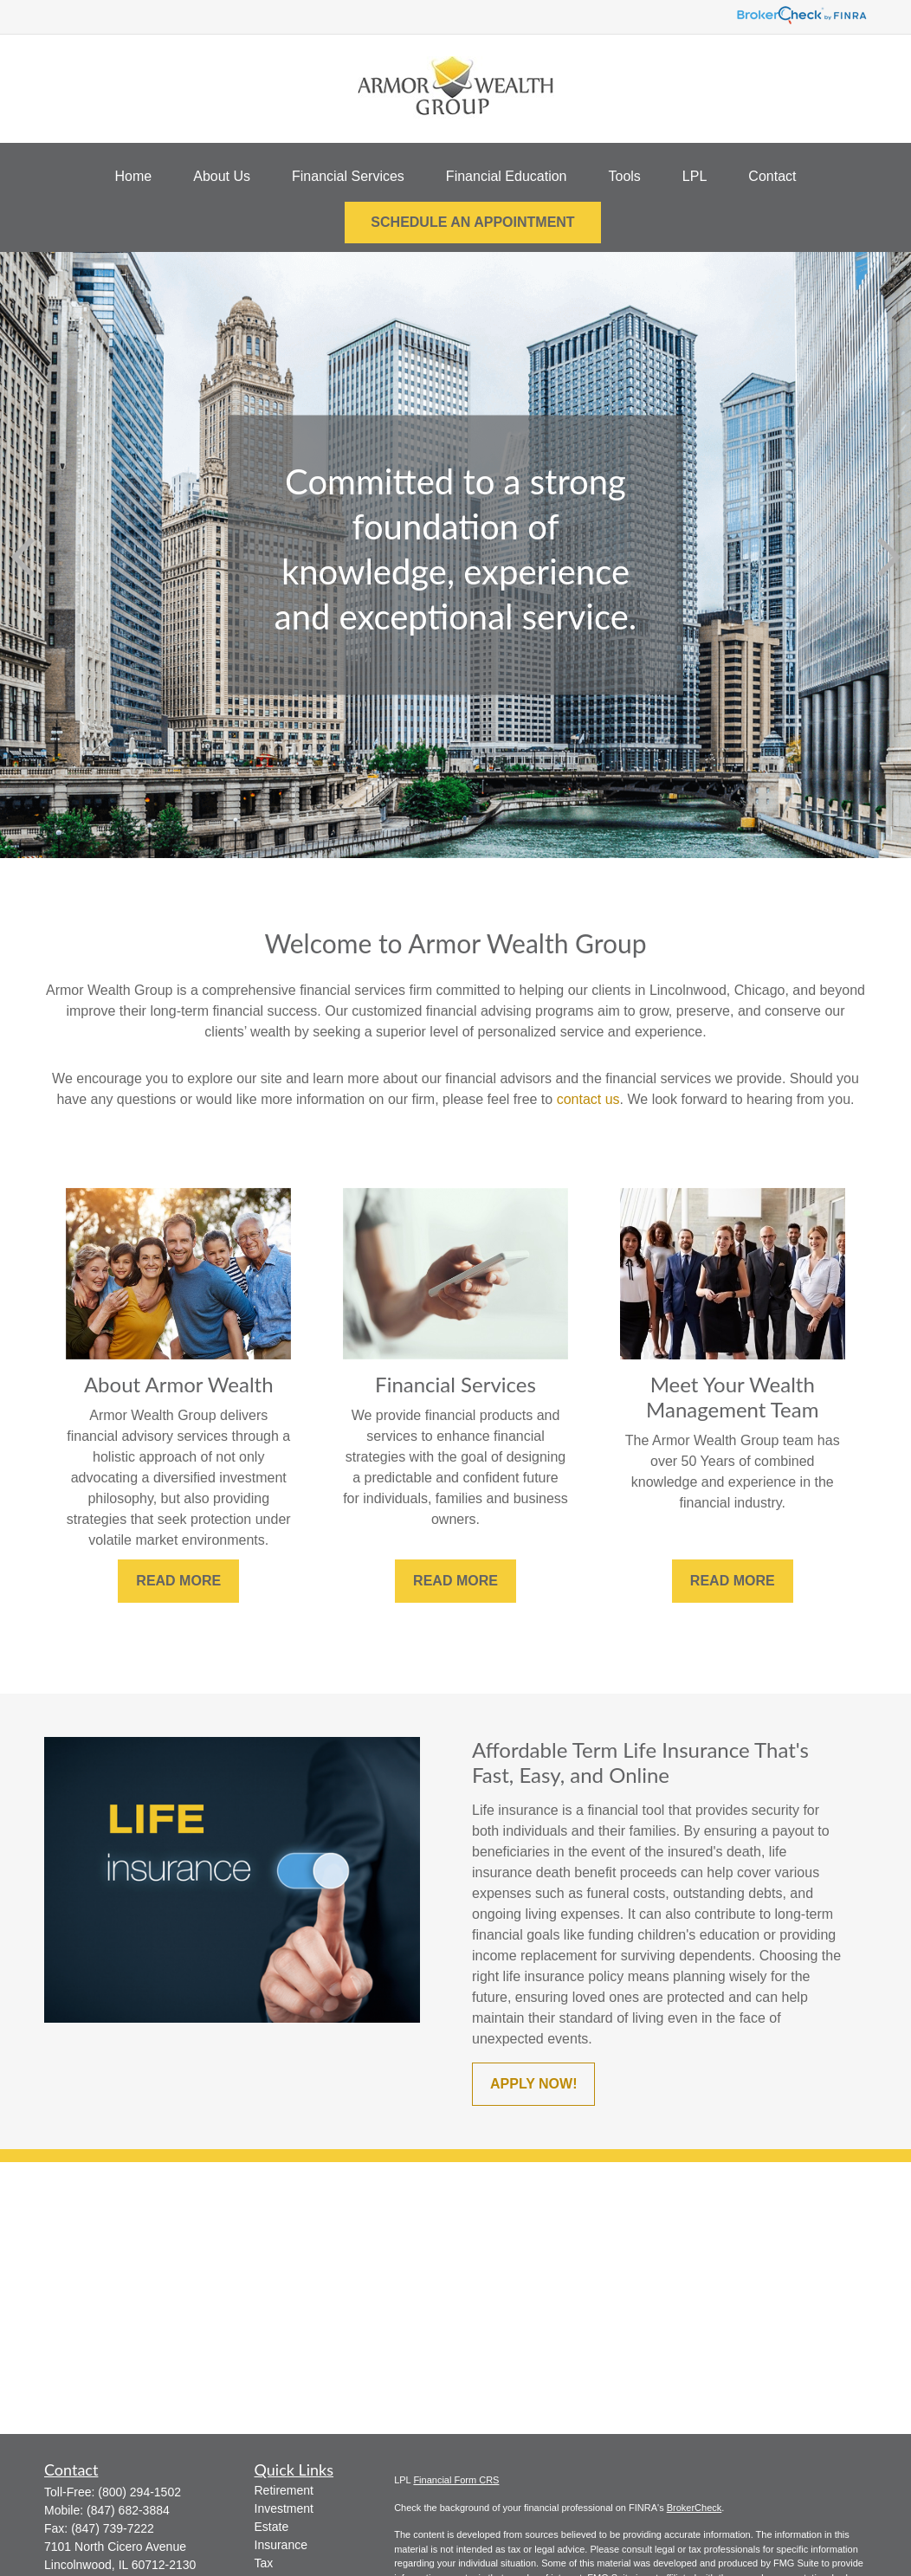 The width and height of the screenshot is (911, 2576). What do you see at coordinates (284, 2490) in the screenshot?
I see `Retirement` at bounding box center [284, 2490].